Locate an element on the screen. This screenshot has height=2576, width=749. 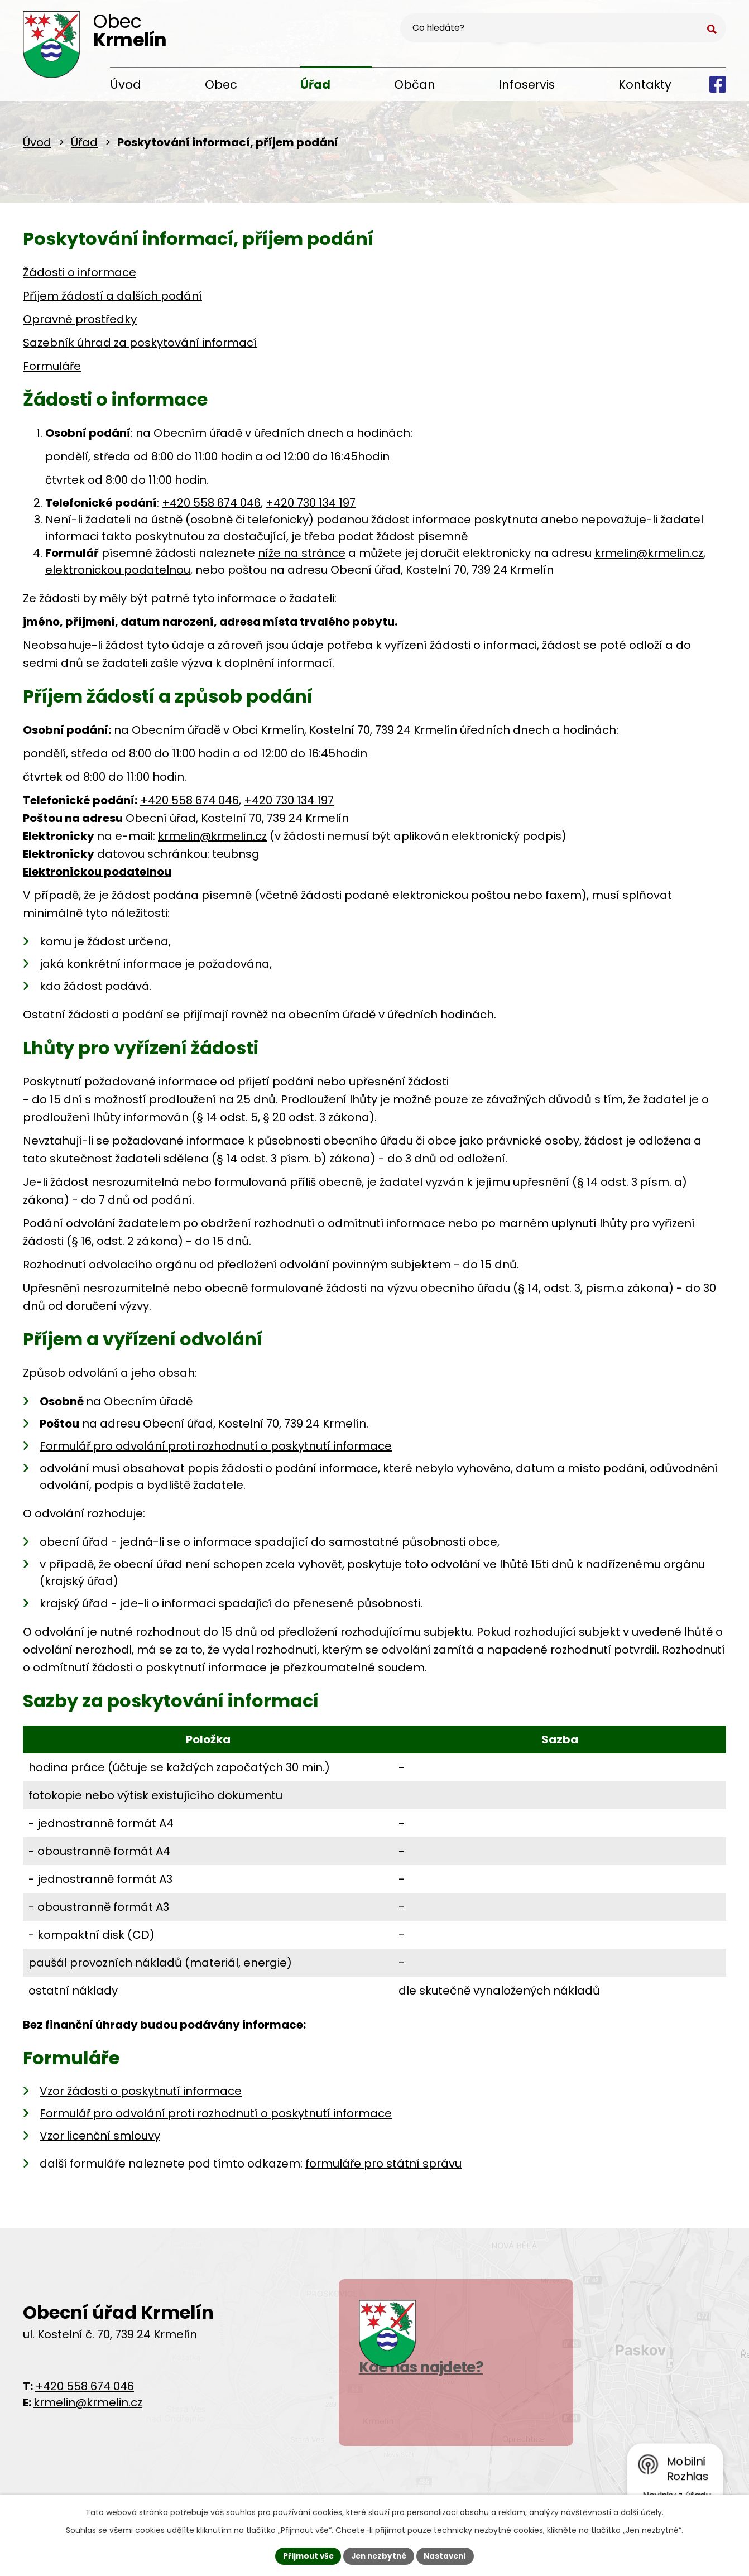
Infoservis is located at coordinates (526, 84).